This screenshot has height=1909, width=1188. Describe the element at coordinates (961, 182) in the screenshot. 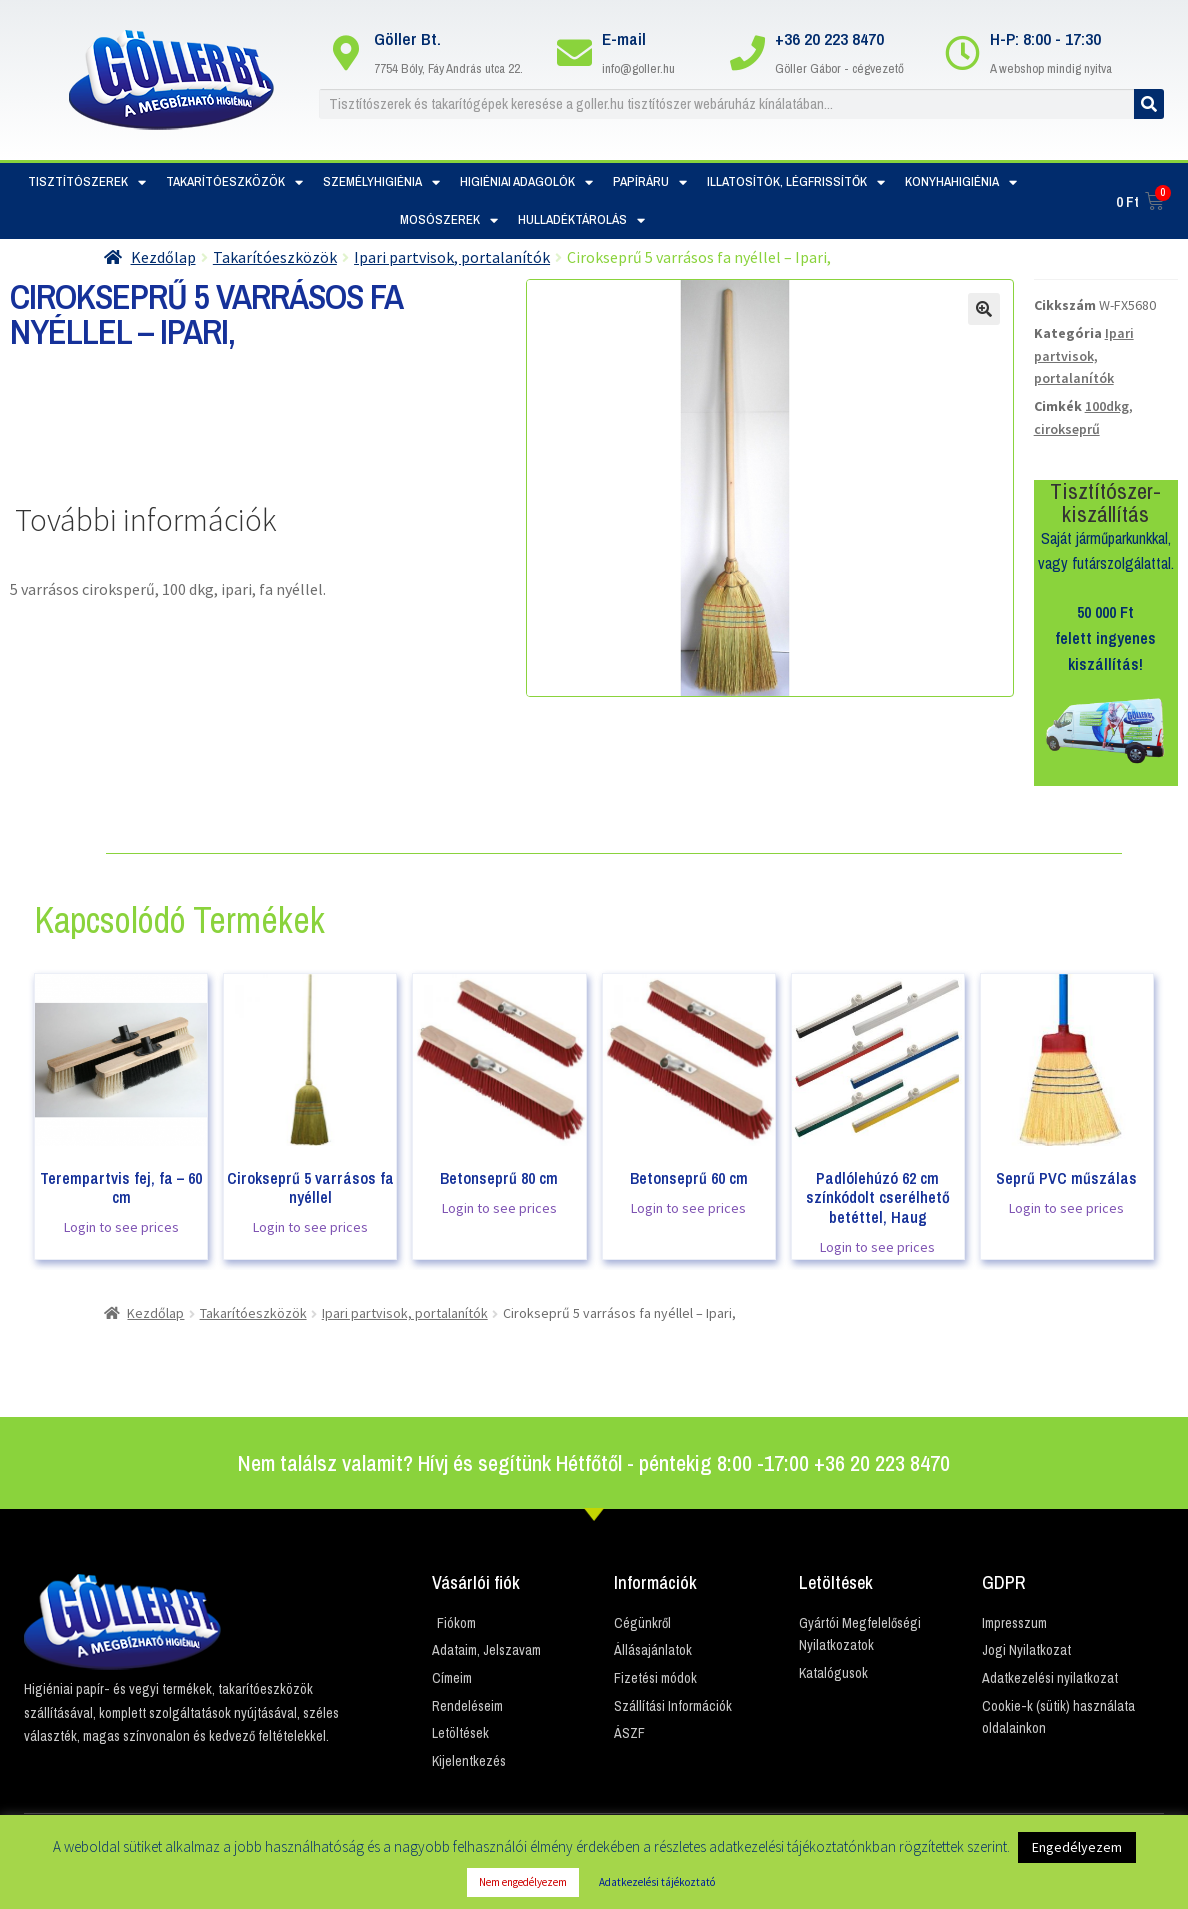

I see `Konyhahigiénia` at that location.